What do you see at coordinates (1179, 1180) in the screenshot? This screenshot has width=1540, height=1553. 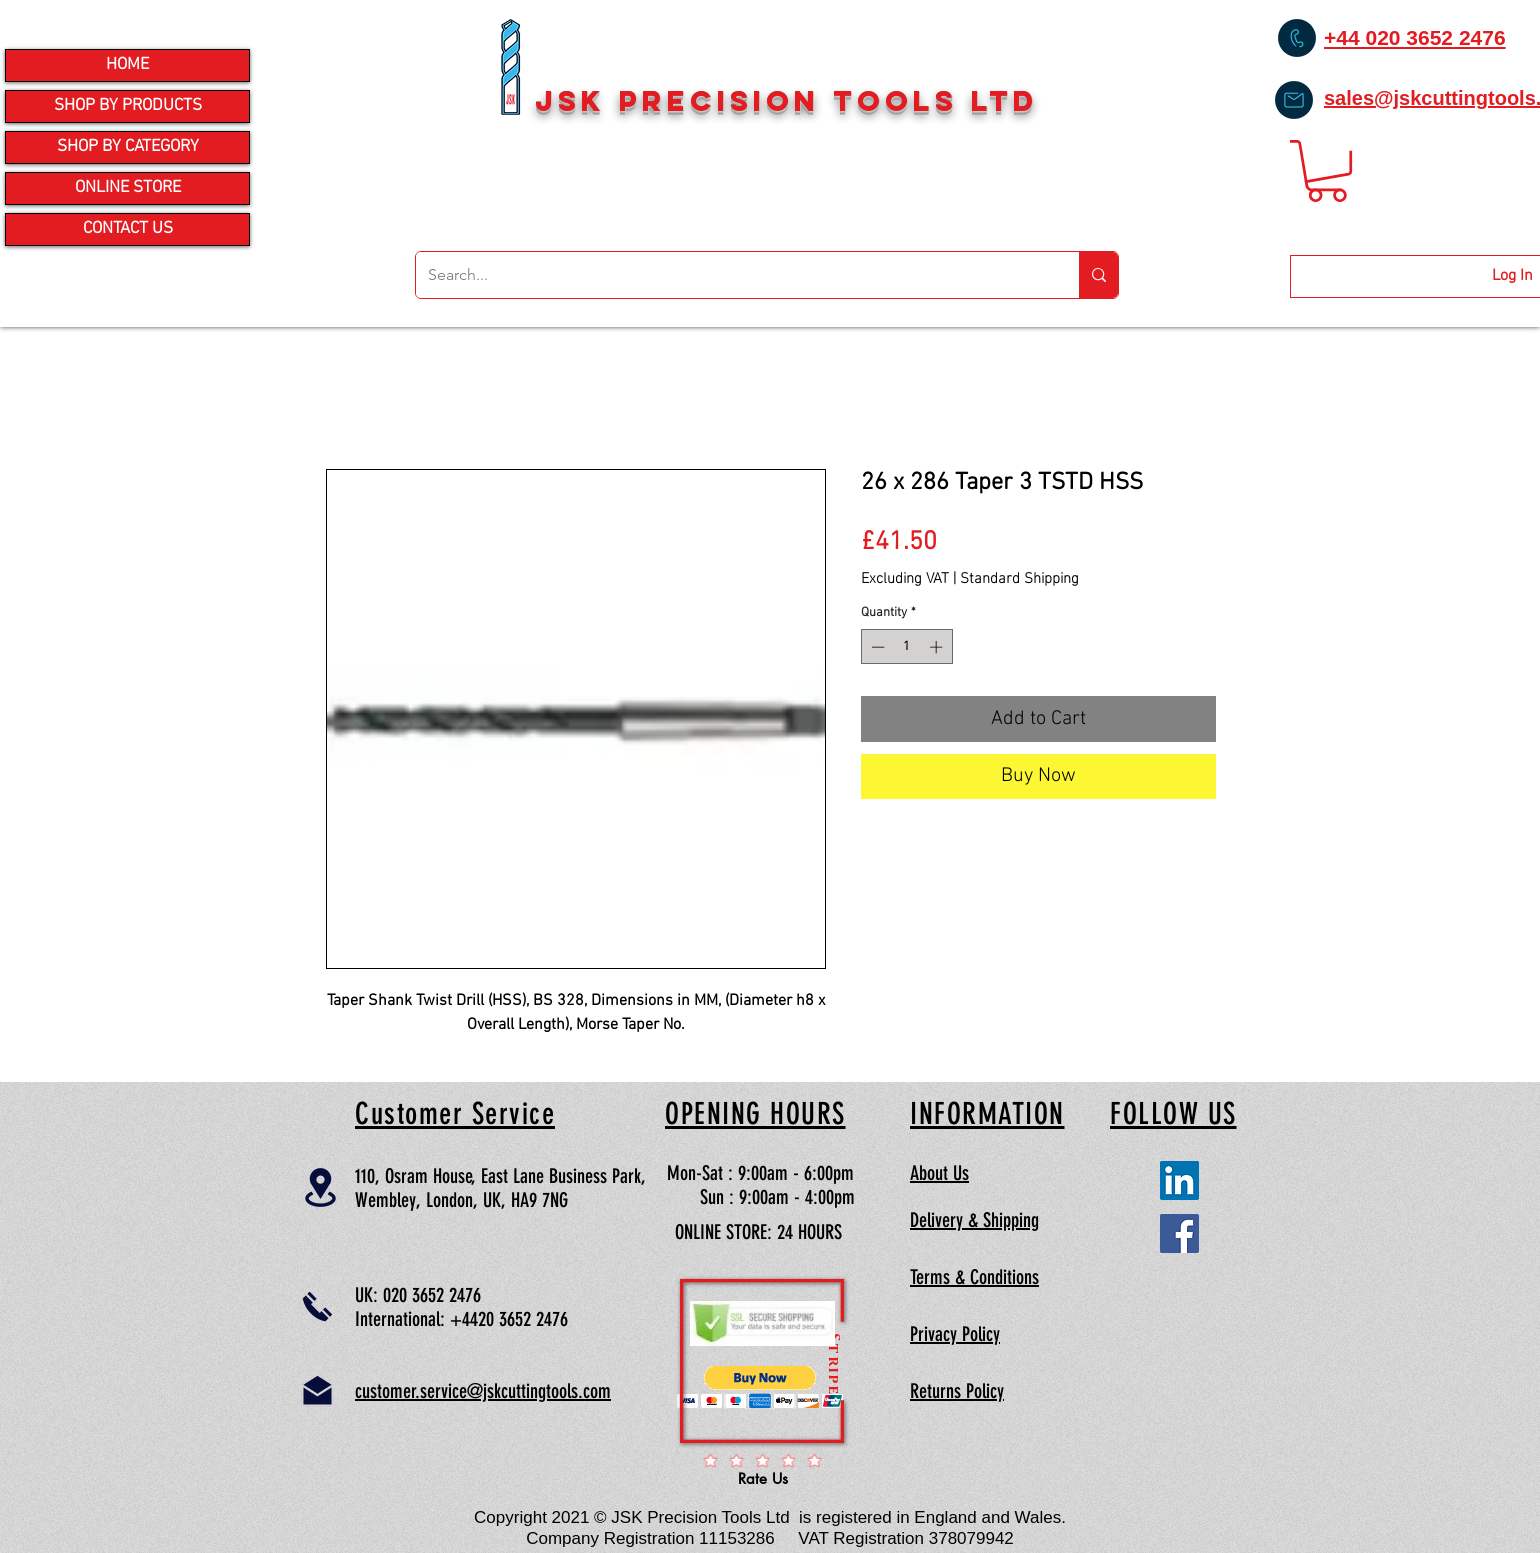 I see `[LinkedIn Social Icon]` at bounding box center [1179, 1180].